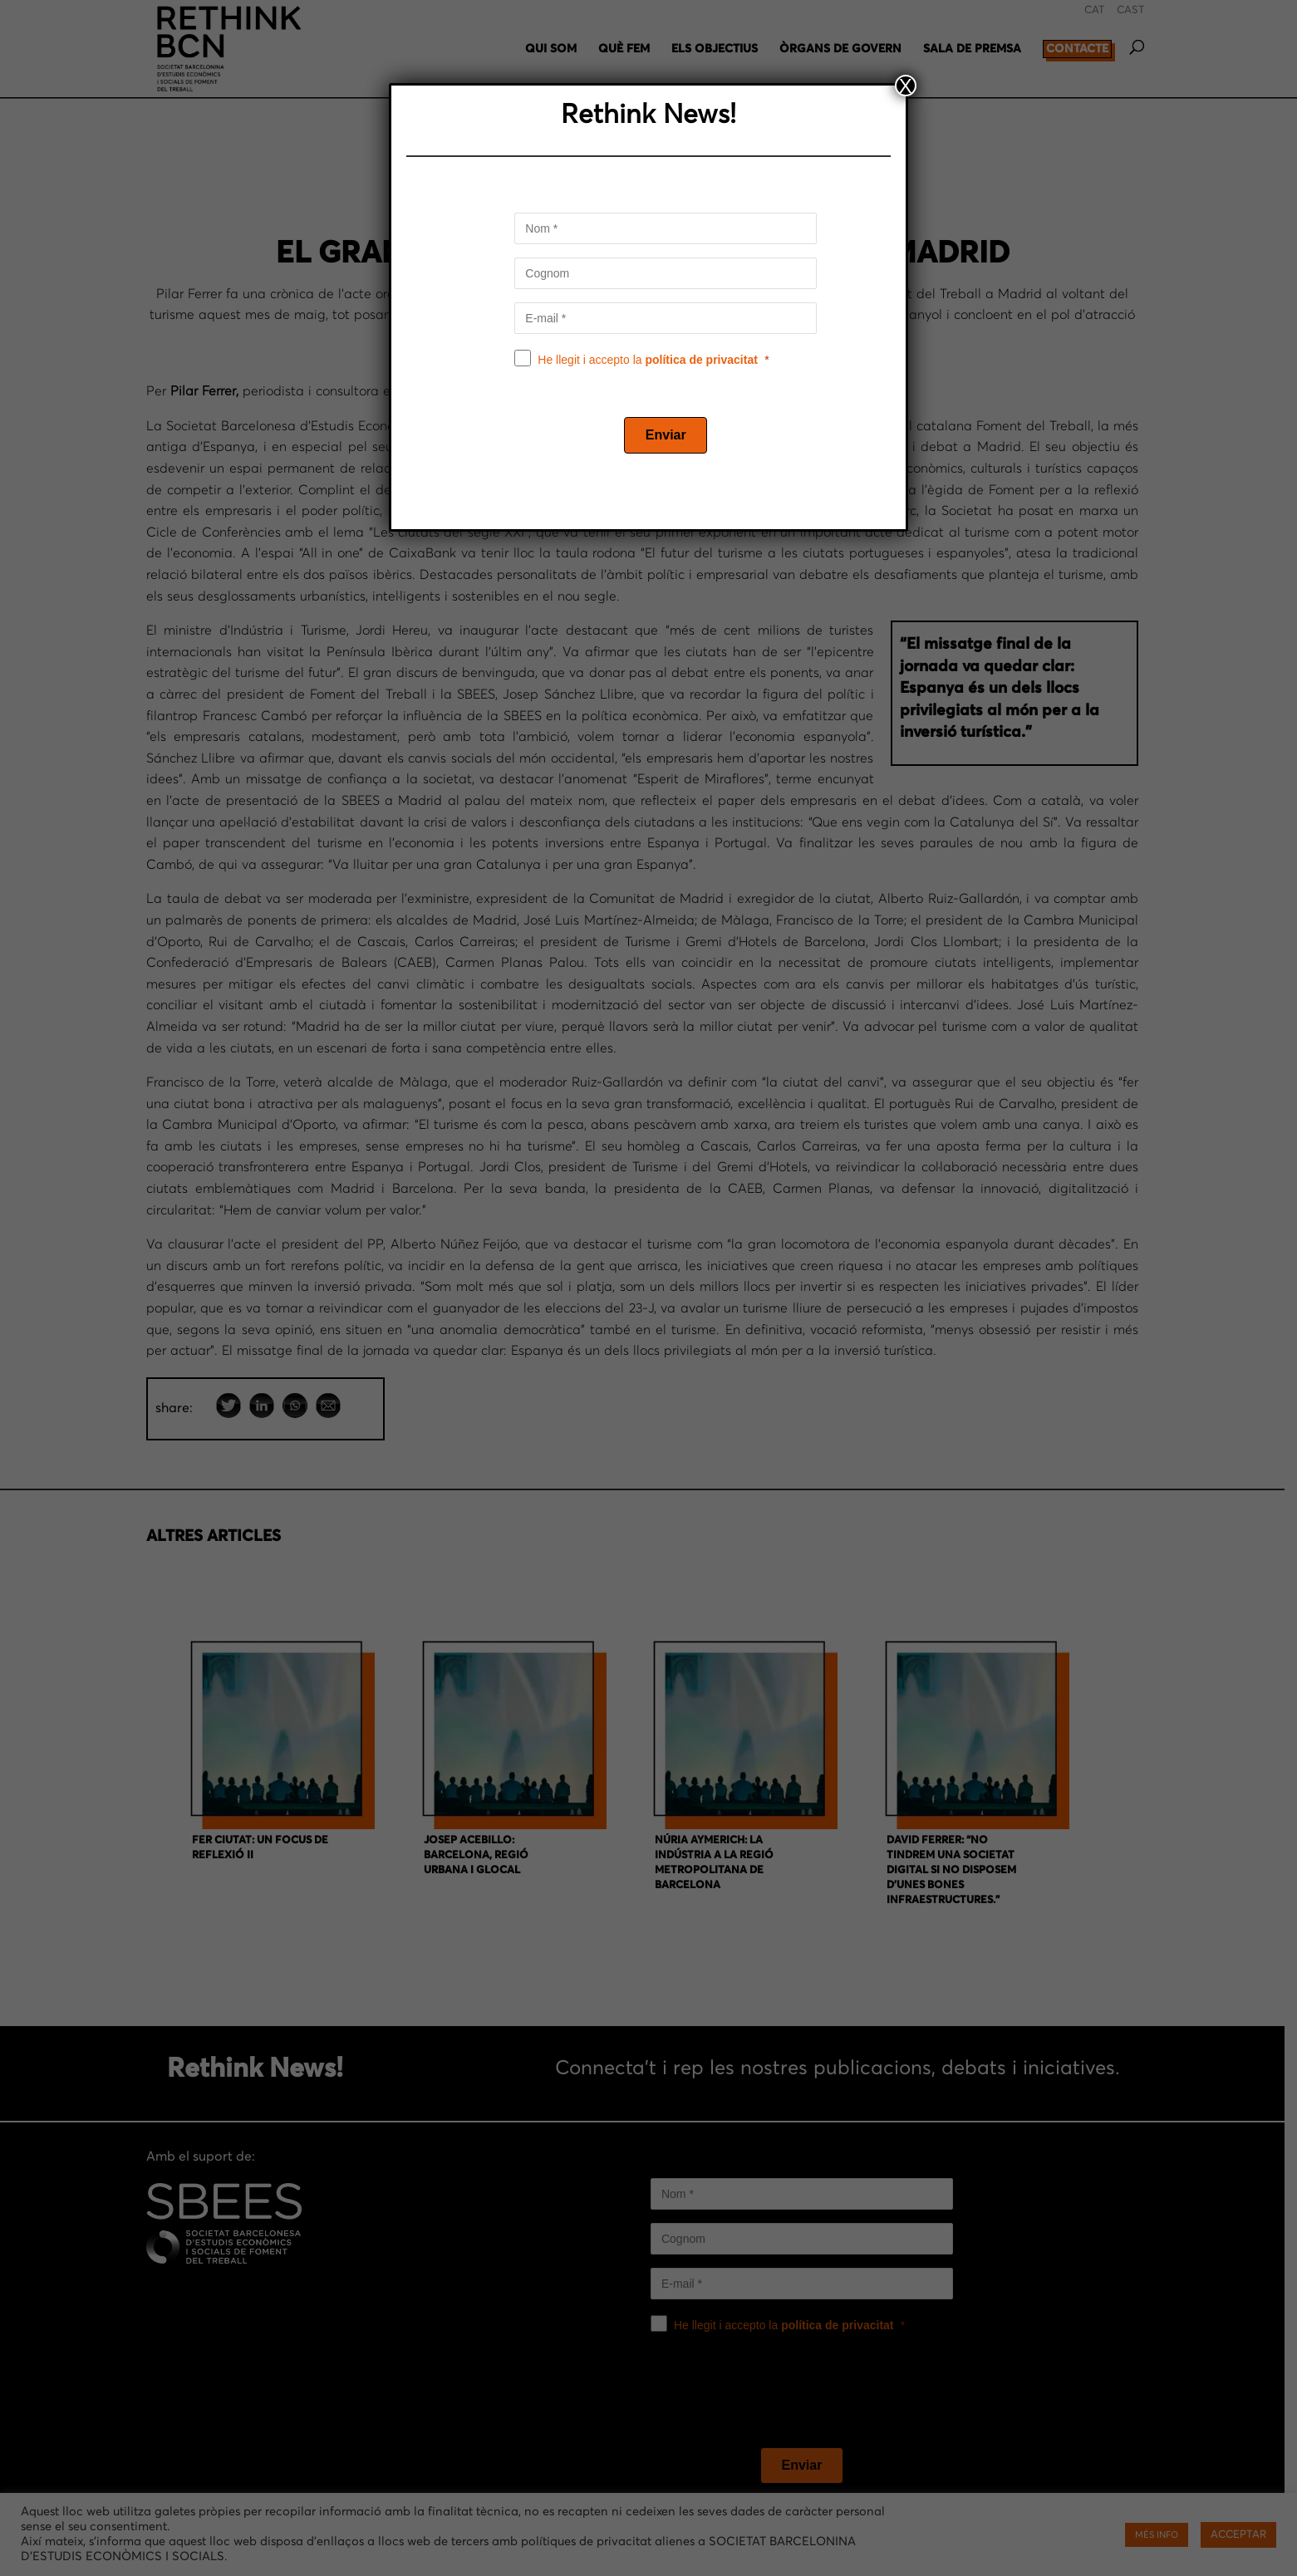 The image size is (1297, 2576). I want to click on política de privacitat, so click(702, 359).